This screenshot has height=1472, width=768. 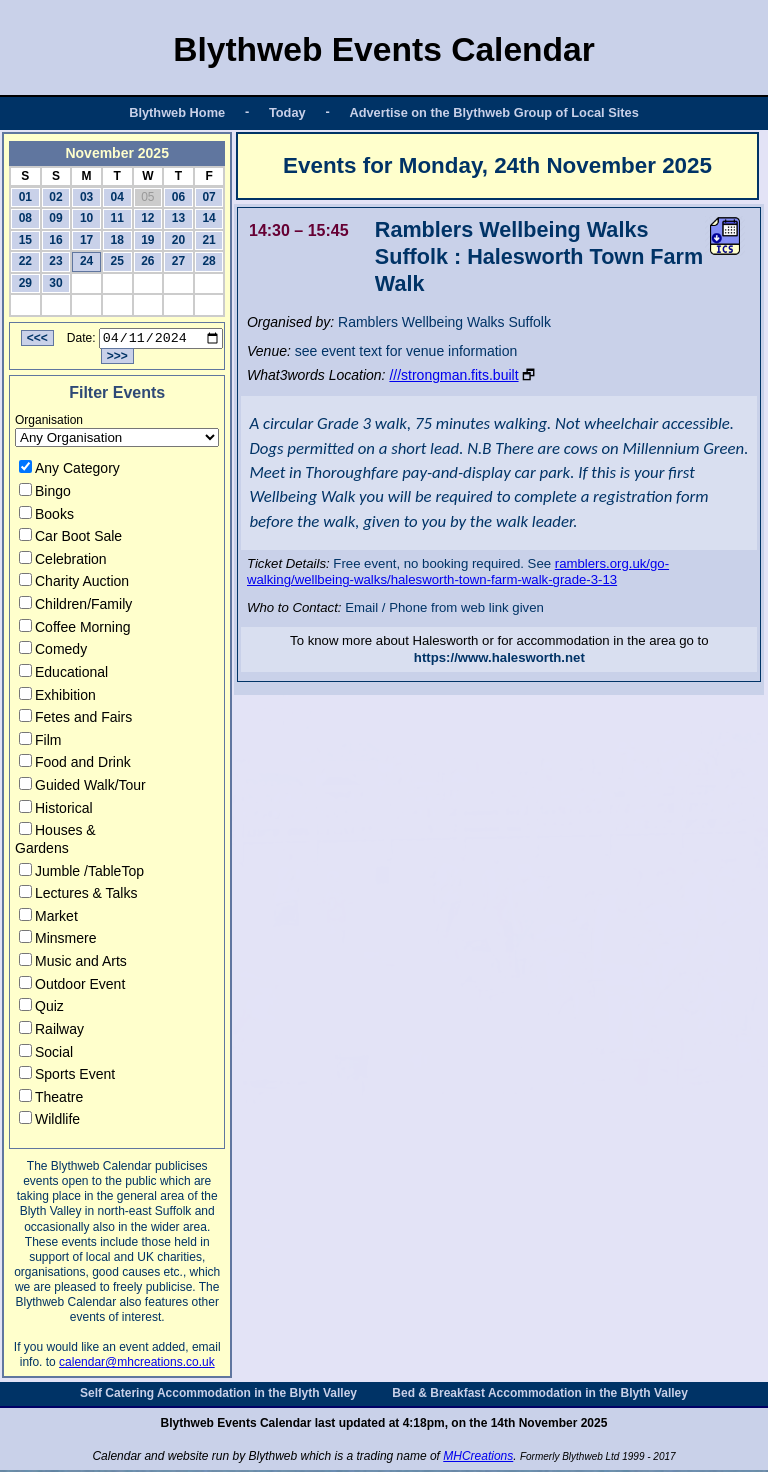 What do you see at coordinates (57, 941) in the screenshot?
I see `Minsmere` at bounding box center [57, 941].